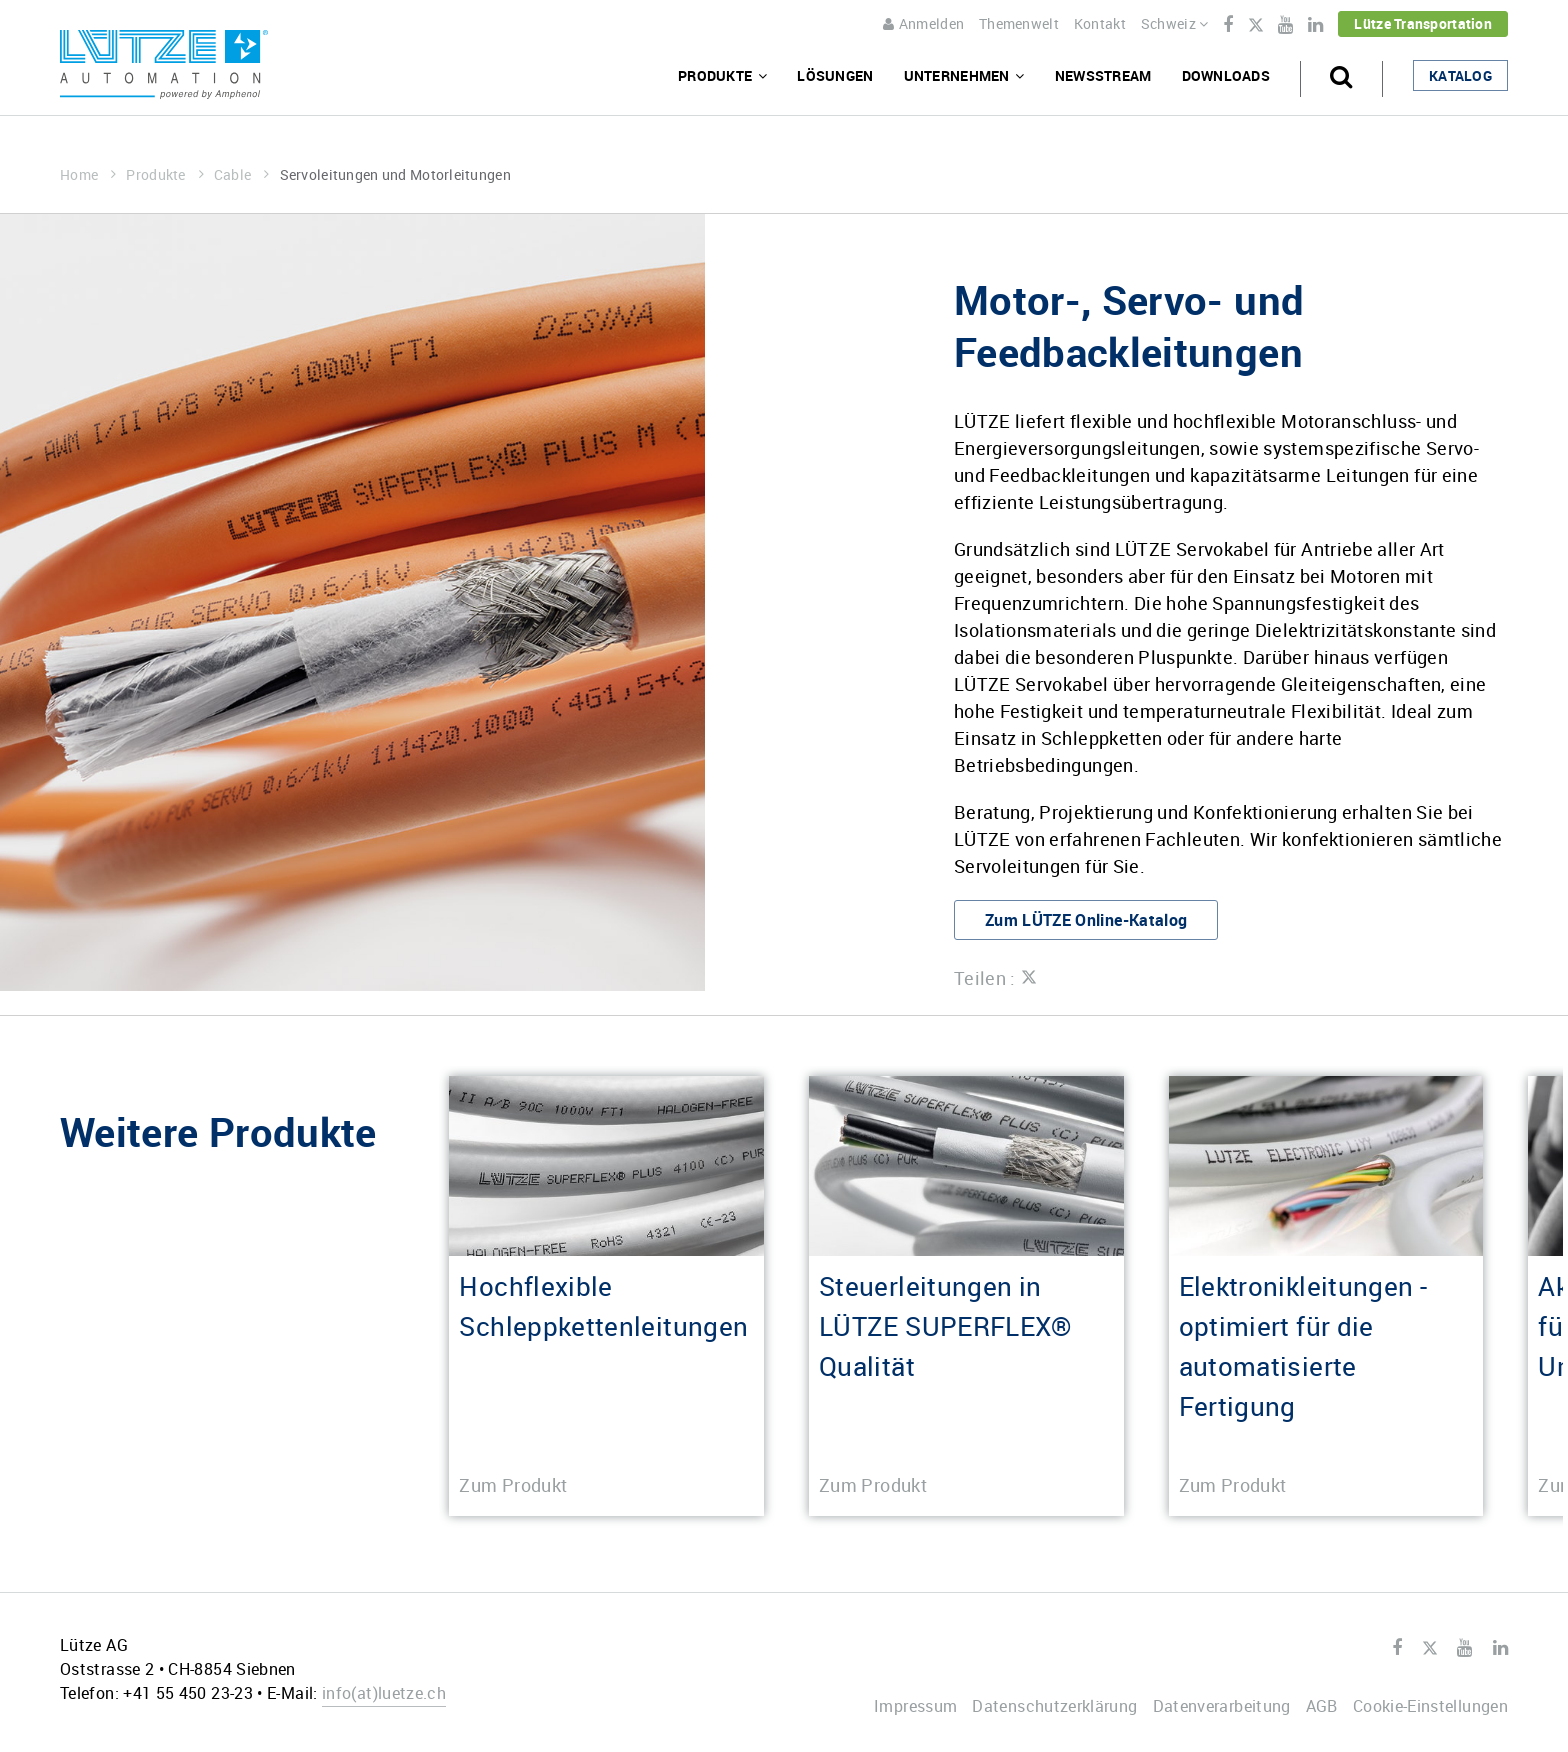  I want to click on Home, so click(88, 174).